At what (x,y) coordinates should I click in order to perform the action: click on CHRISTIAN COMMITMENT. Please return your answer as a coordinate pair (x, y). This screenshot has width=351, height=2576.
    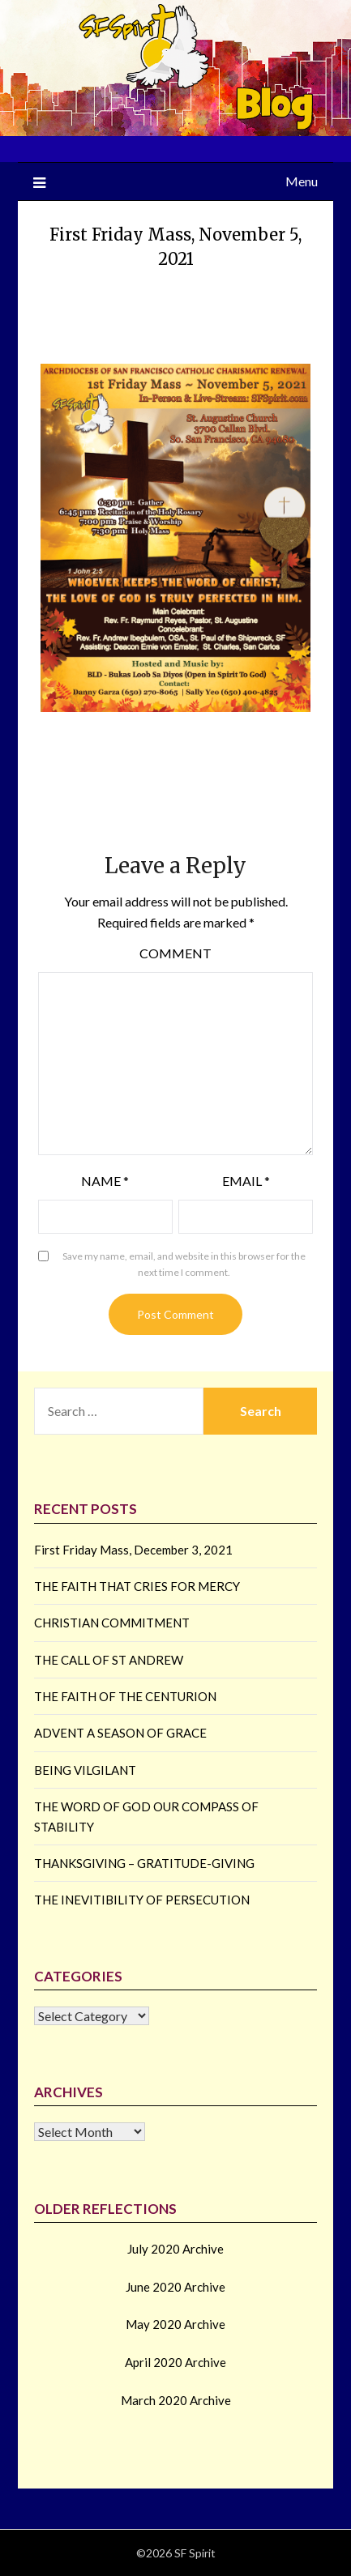
    Looking at the image, I should click on (112, 1622).